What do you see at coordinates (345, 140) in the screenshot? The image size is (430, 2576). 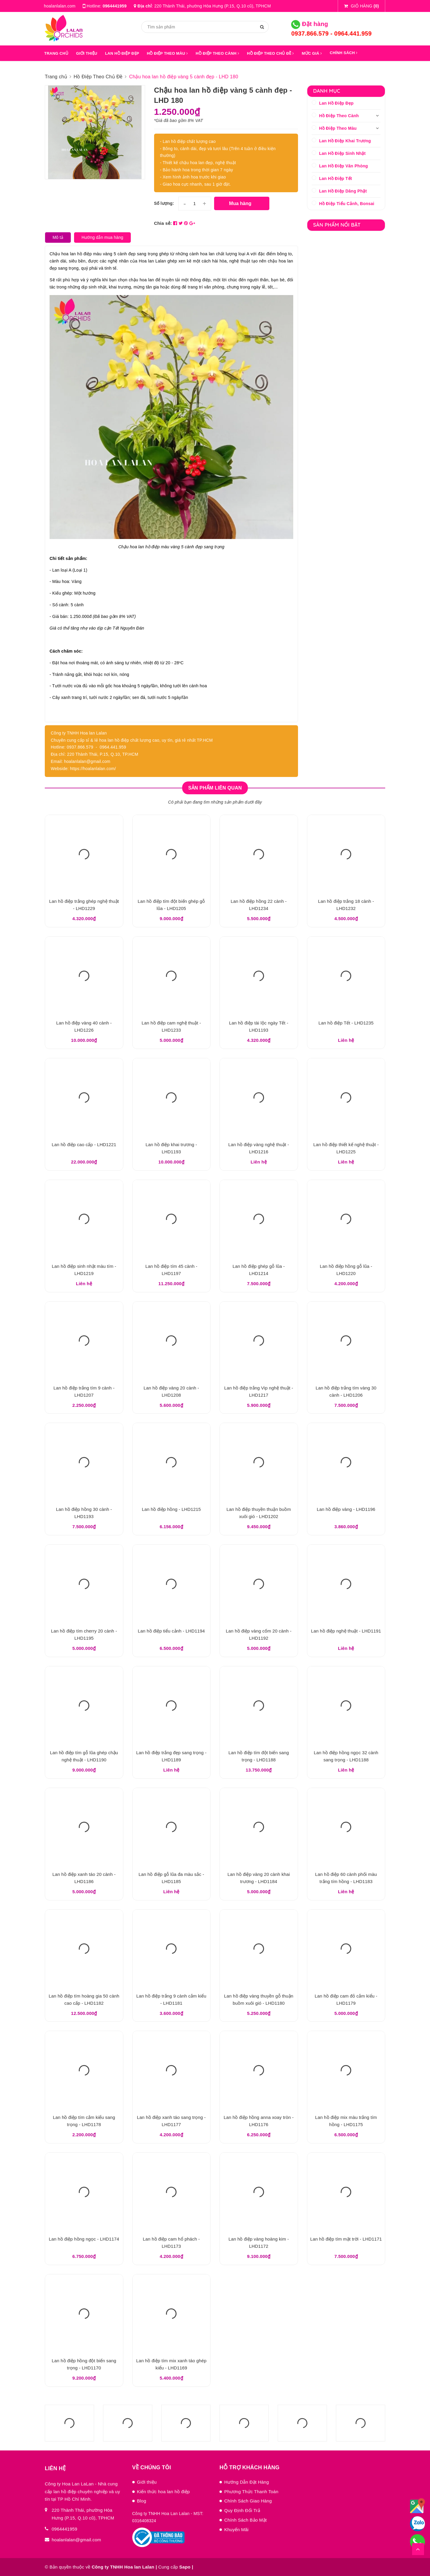 I see `Lan Hồ Điệp Khai Trương` at bounding box center [345, 140].